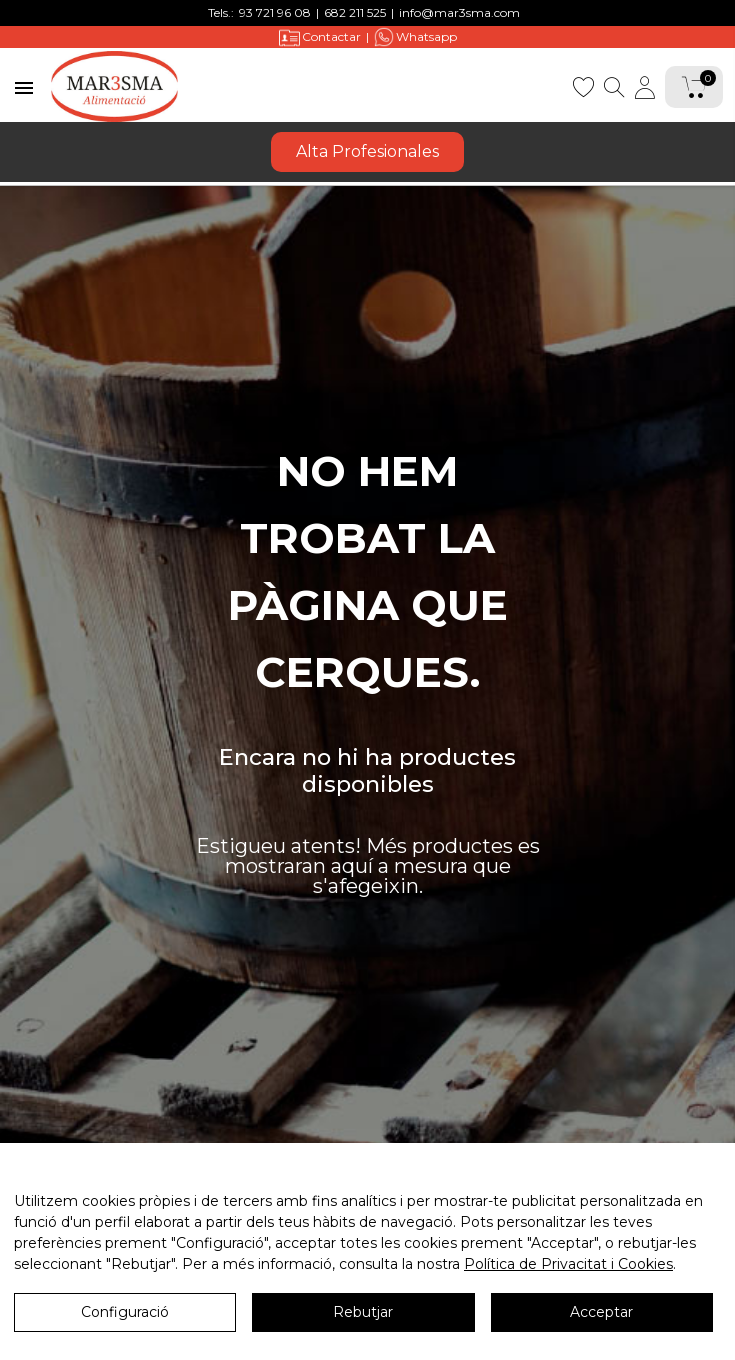 This screenshot has height=1360, width=735. I want to click on Rebutjar, so click(363, 1315).